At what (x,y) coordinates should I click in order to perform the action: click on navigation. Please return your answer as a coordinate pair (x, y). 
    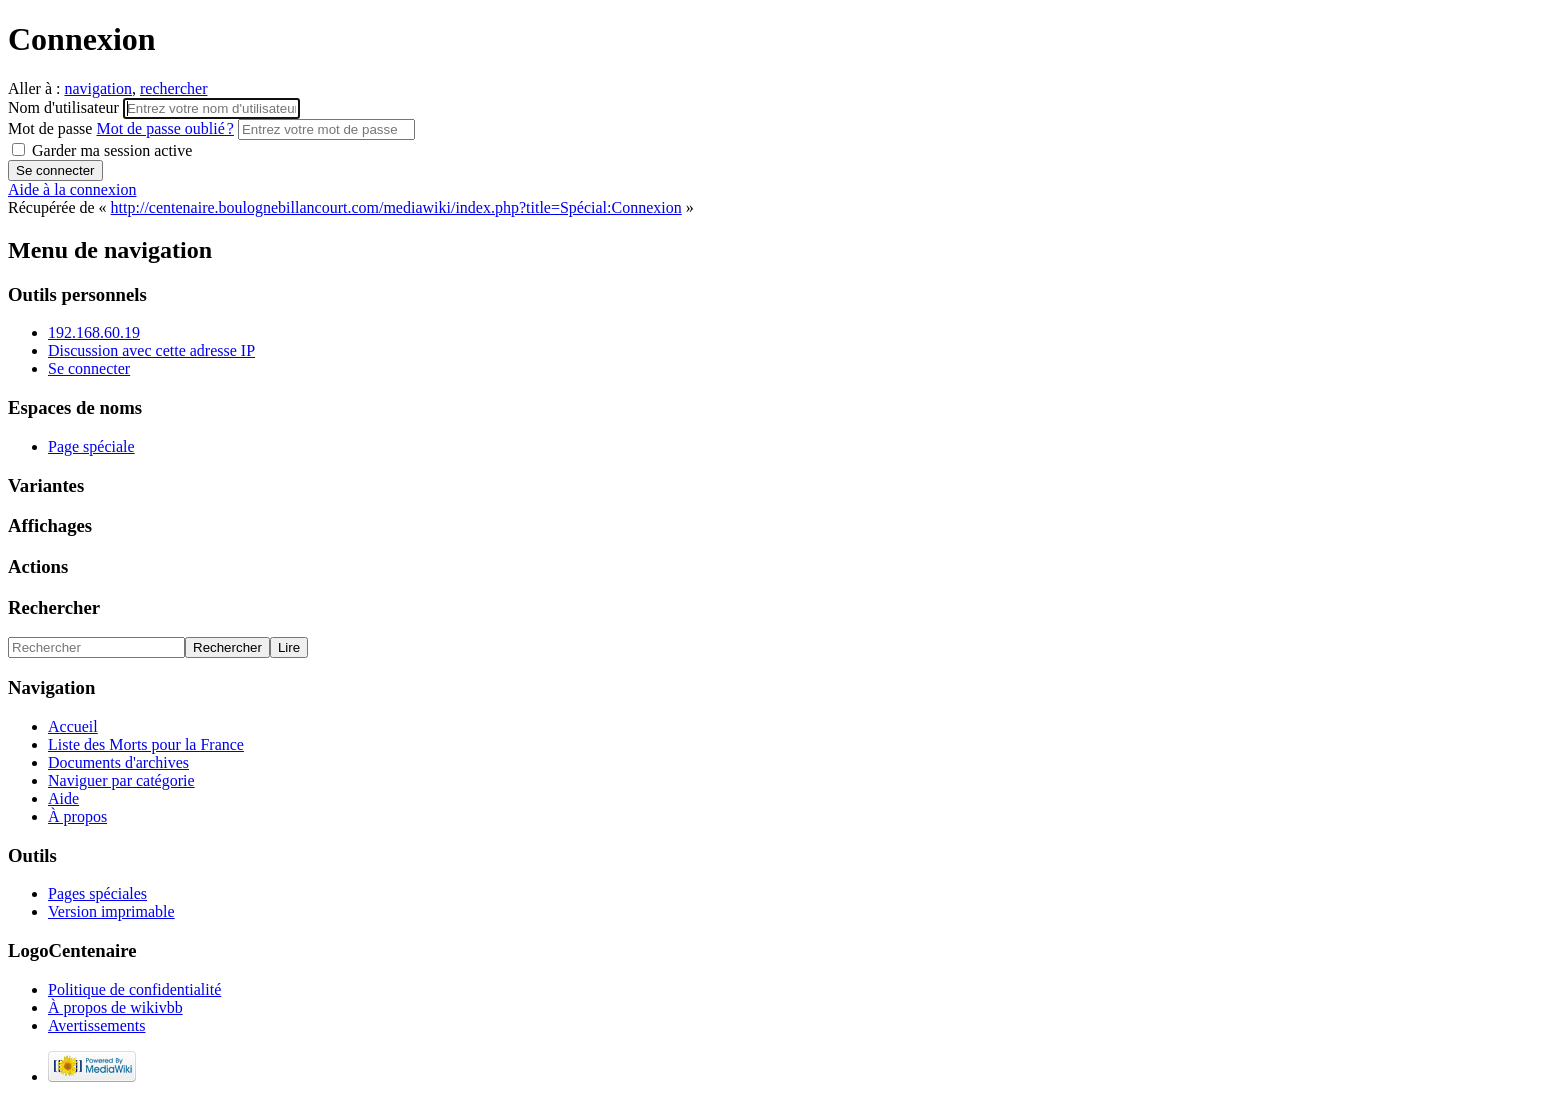
    Looking at the image, I should click on (98, 88).